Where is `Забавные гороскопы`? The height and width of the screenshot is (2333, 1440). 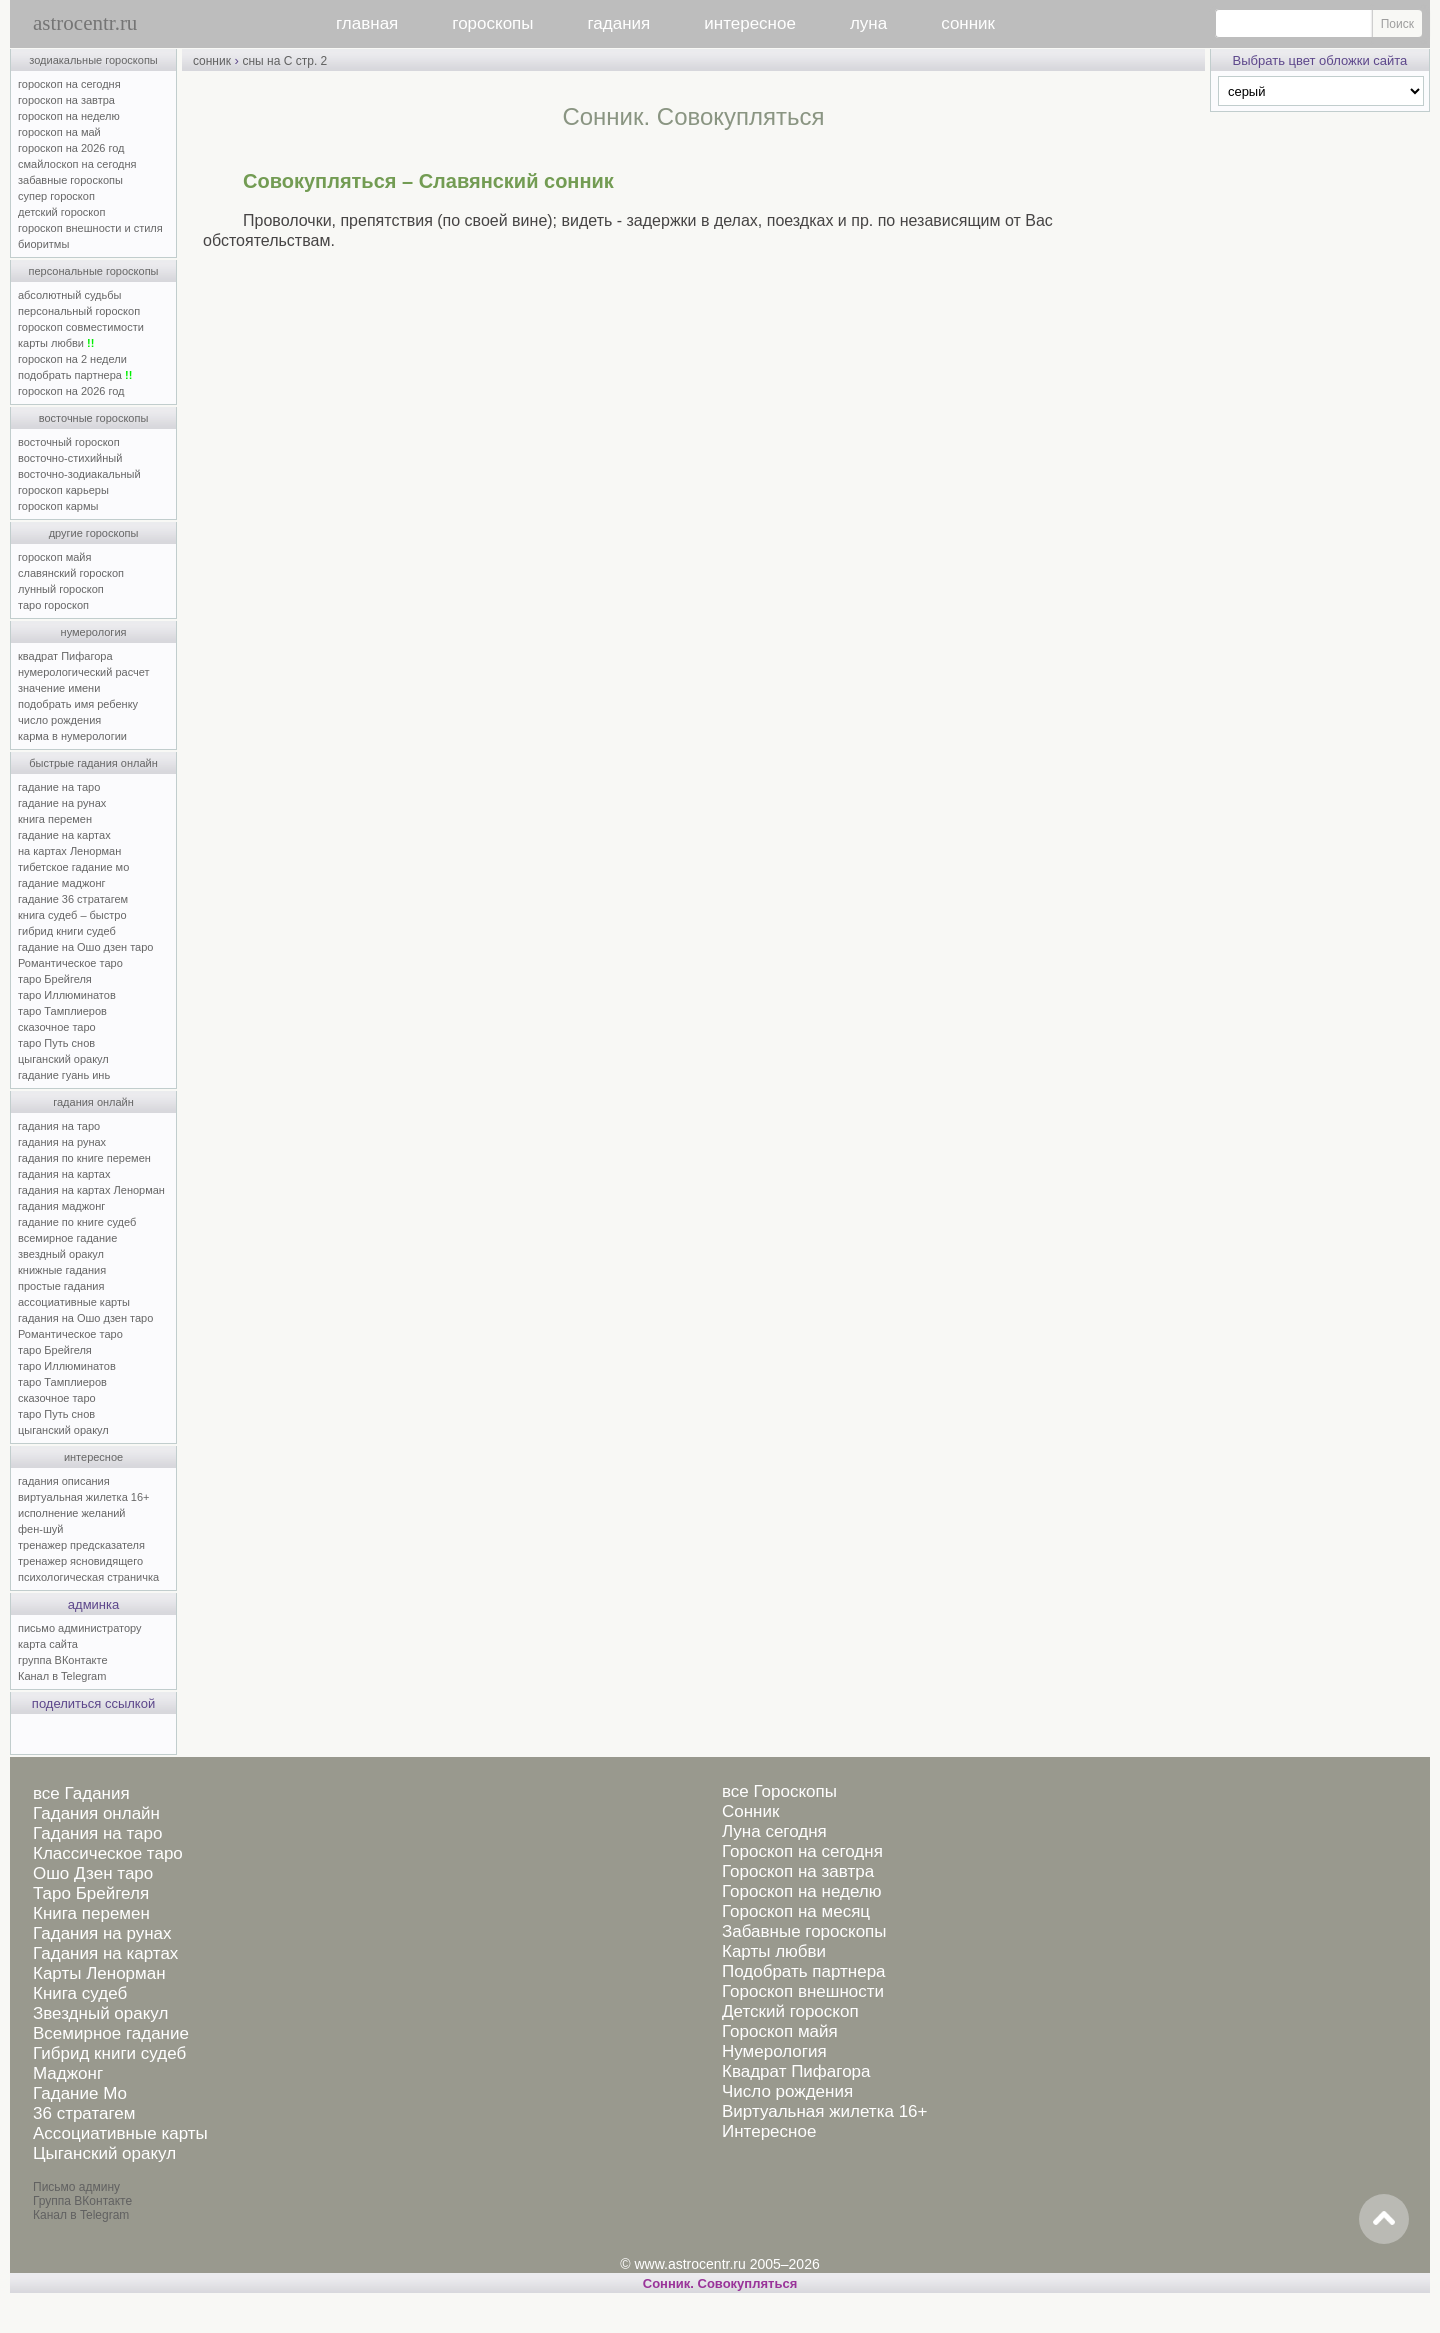
Забавные гороскопы is located at coordinates (804, 1931).